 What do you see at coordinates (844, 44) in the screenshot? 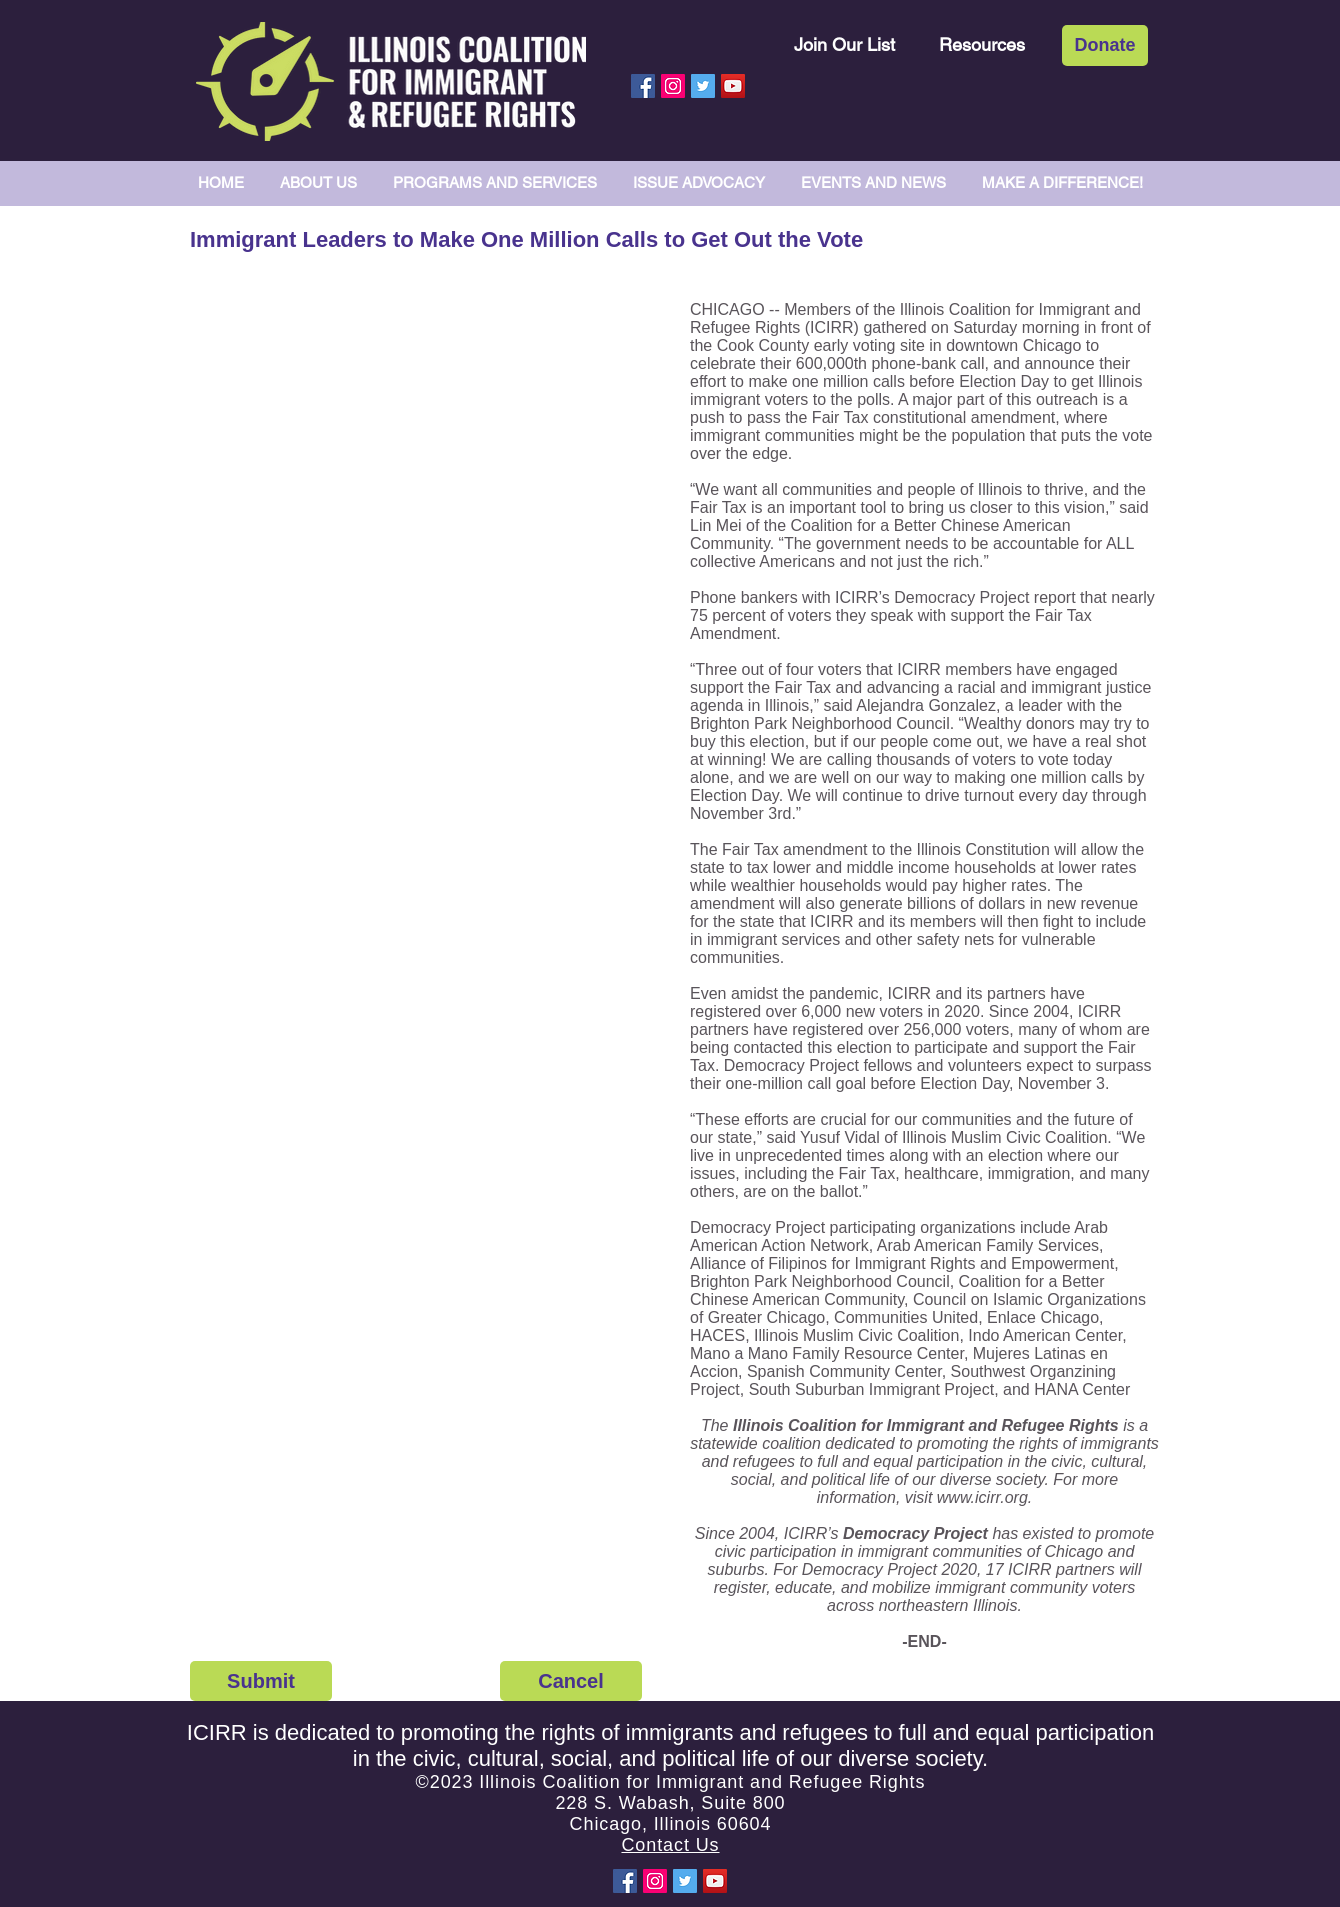
I see `[Join Our List]` at bounding box center [844, 44].